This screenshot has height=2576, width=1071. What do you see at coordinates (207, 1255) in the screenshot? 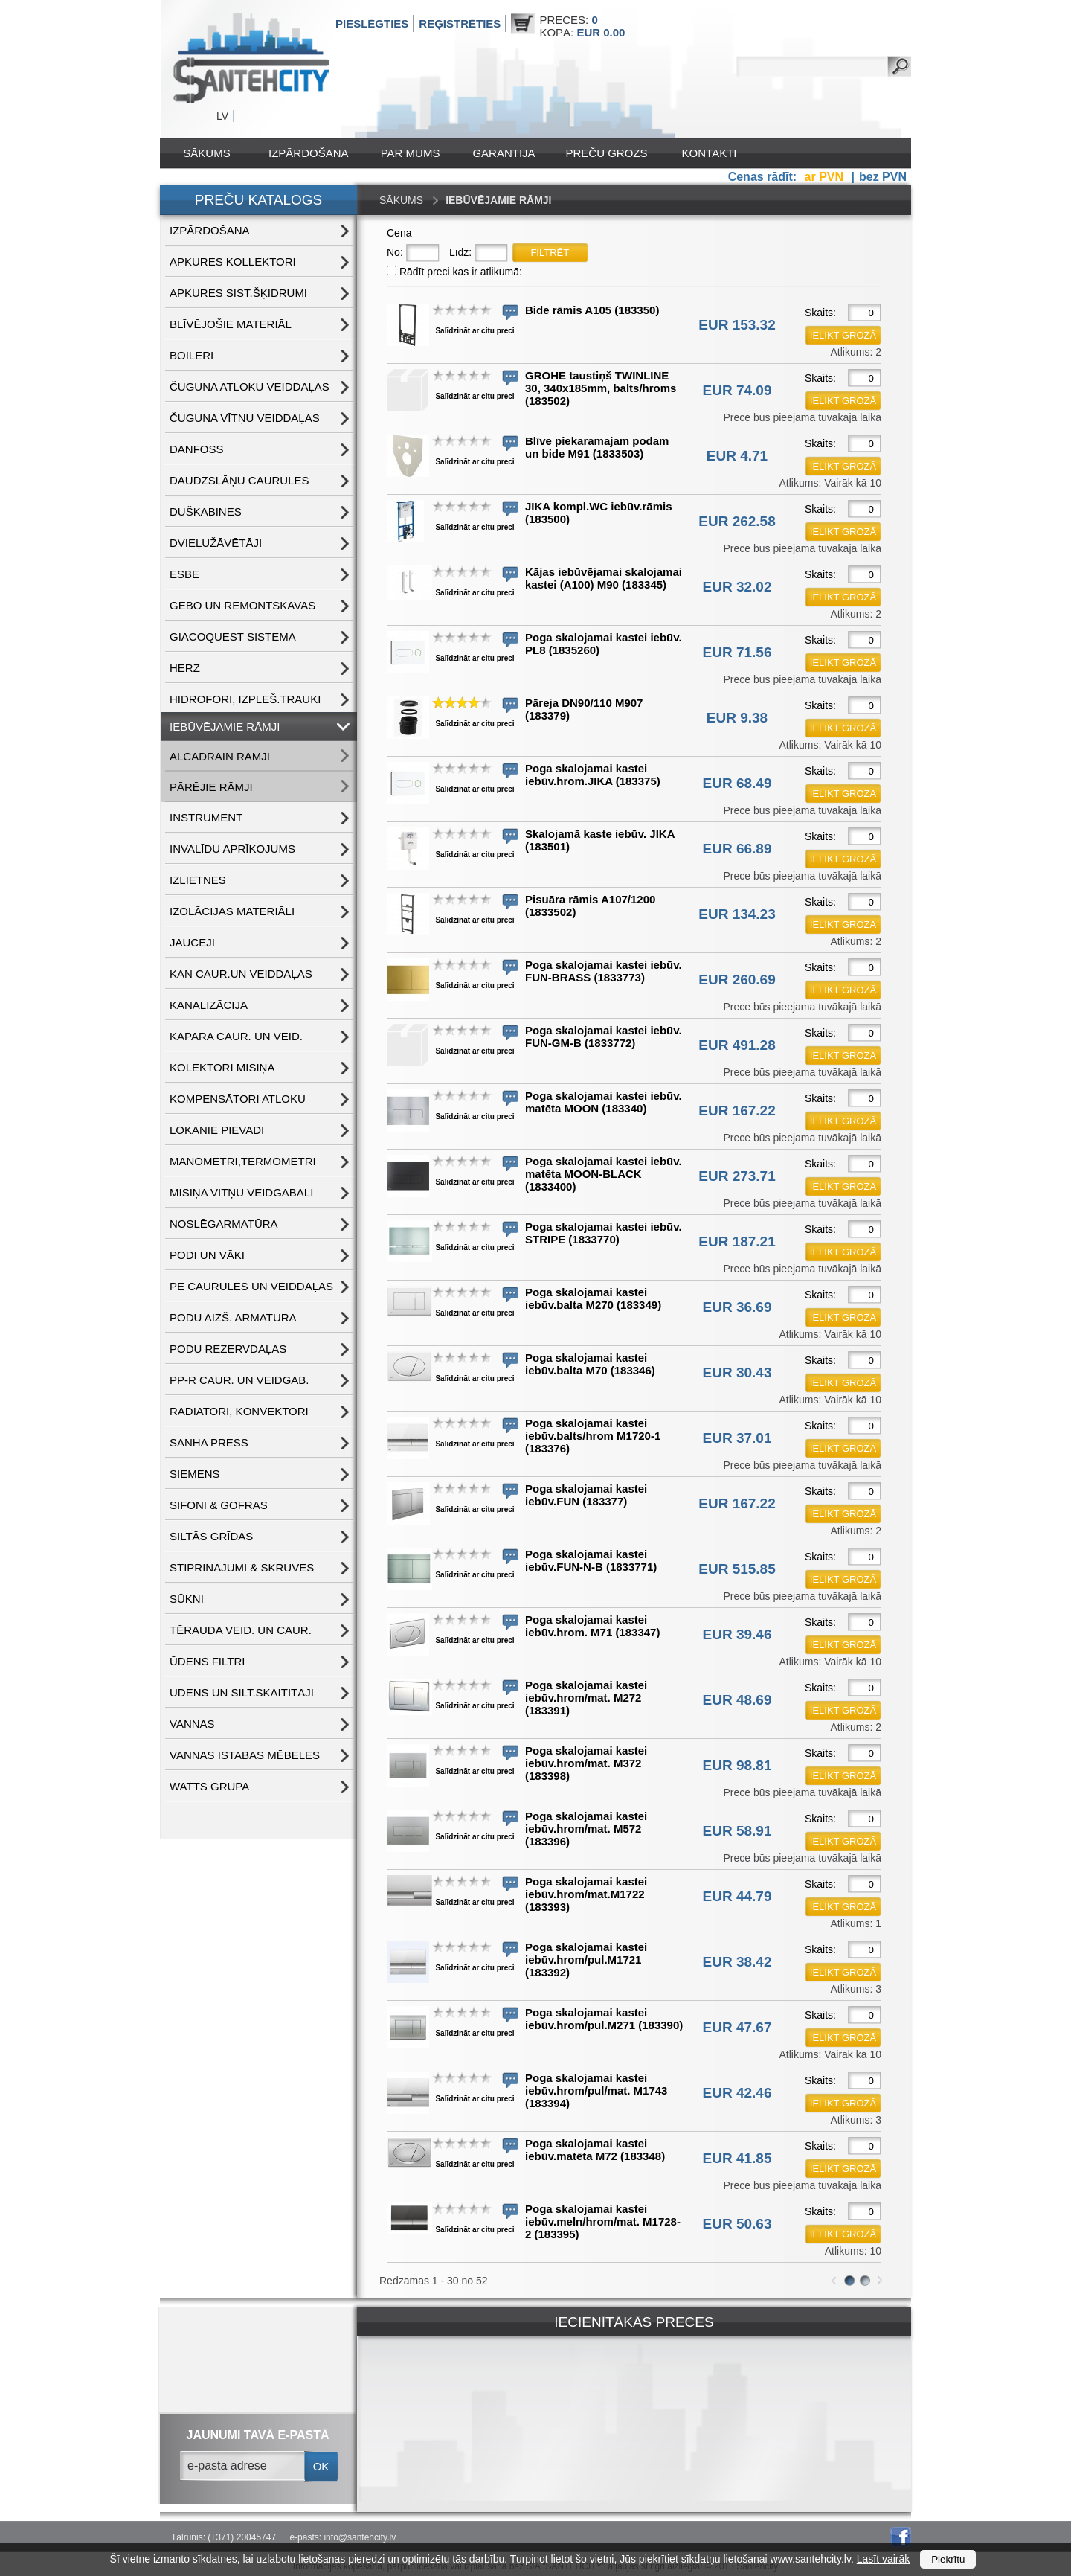
I see `PODI UN VĀKI` at bounding box center [207, 1255].